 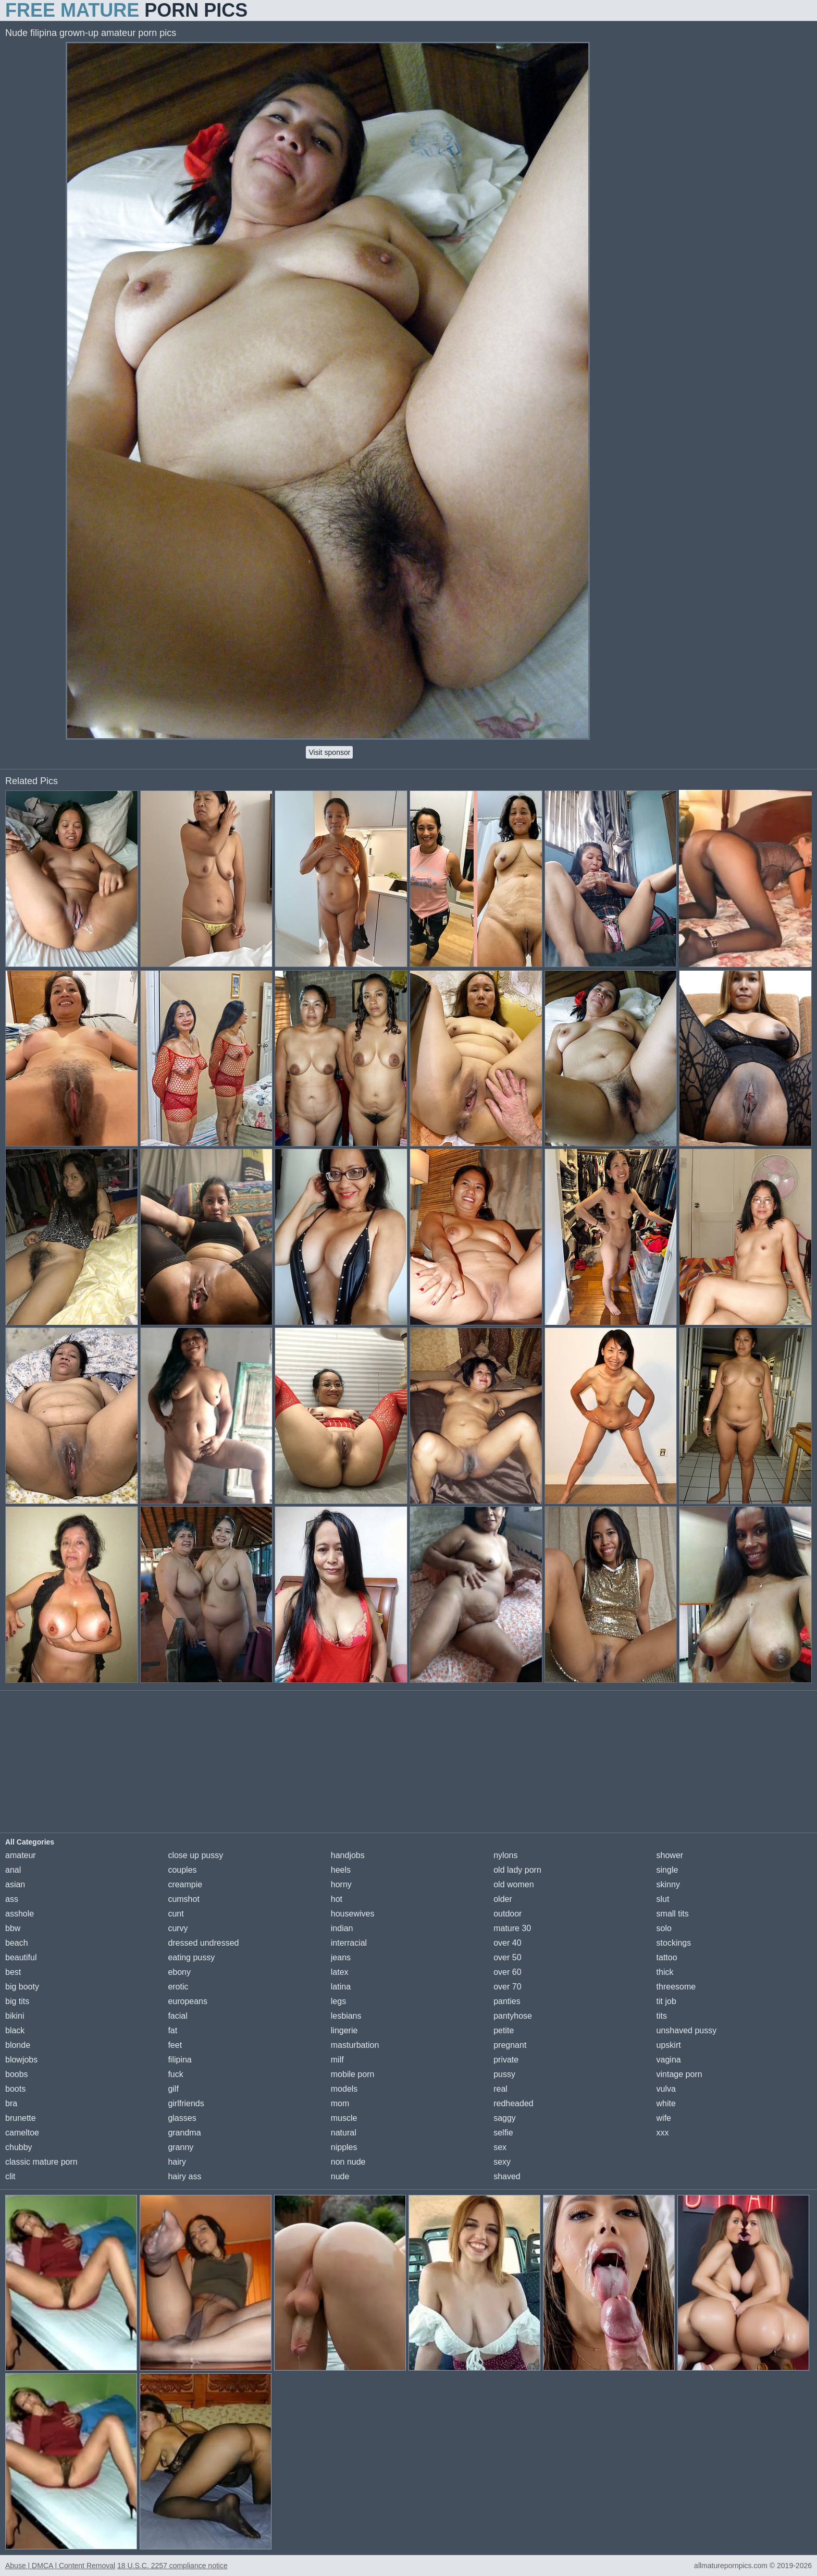 I want to click on cumshot, so click(x=183, y=1899).